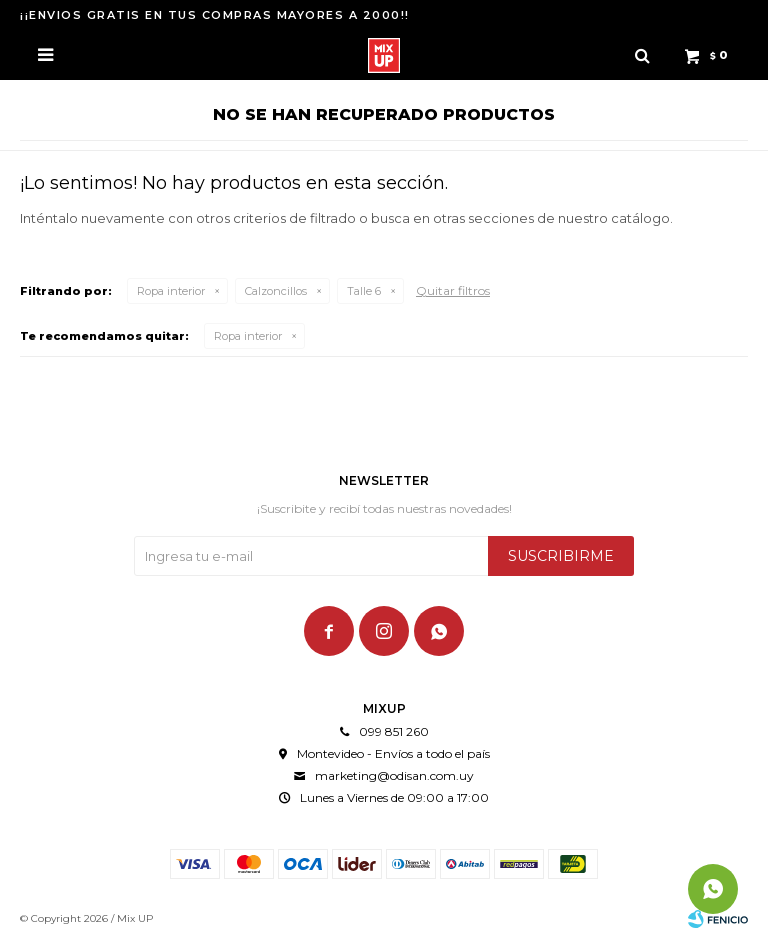 Image resolution: width=768 pixels, height=944 pixels. I want to click on ¡¡ENVIOS GRATIS EN TUS COMPRAS MAYORES A 2000!!, so click(215, 15).